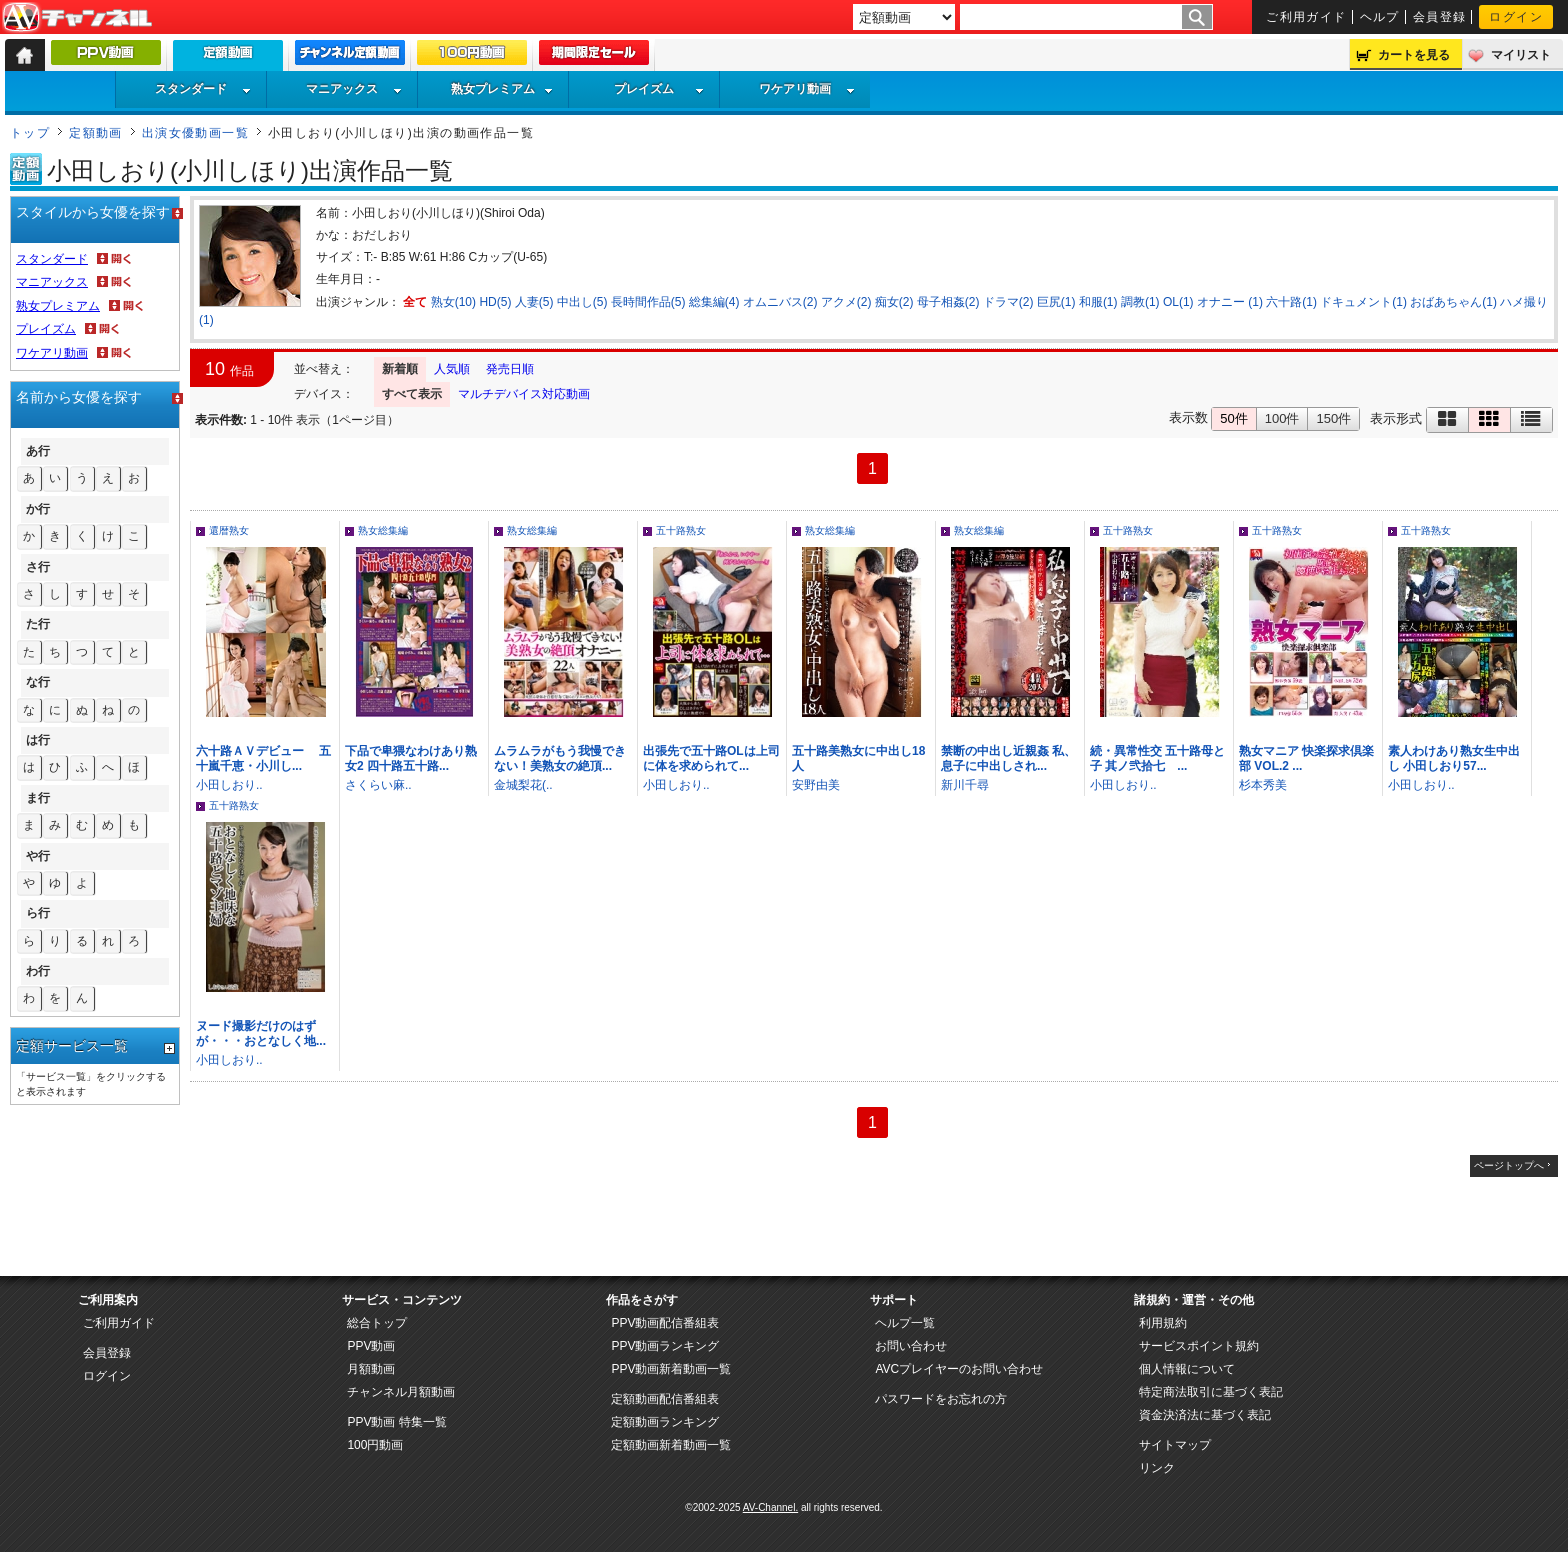  What do you see at coordinates (38, 913) in the screenshot?
I see `ら行` at bounding box center [38, 913].